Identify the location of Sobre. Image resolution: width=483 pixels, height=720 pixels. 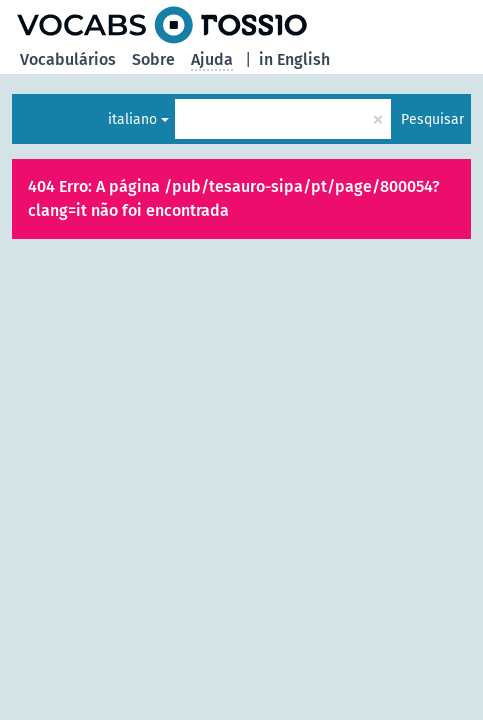
(153, 59).